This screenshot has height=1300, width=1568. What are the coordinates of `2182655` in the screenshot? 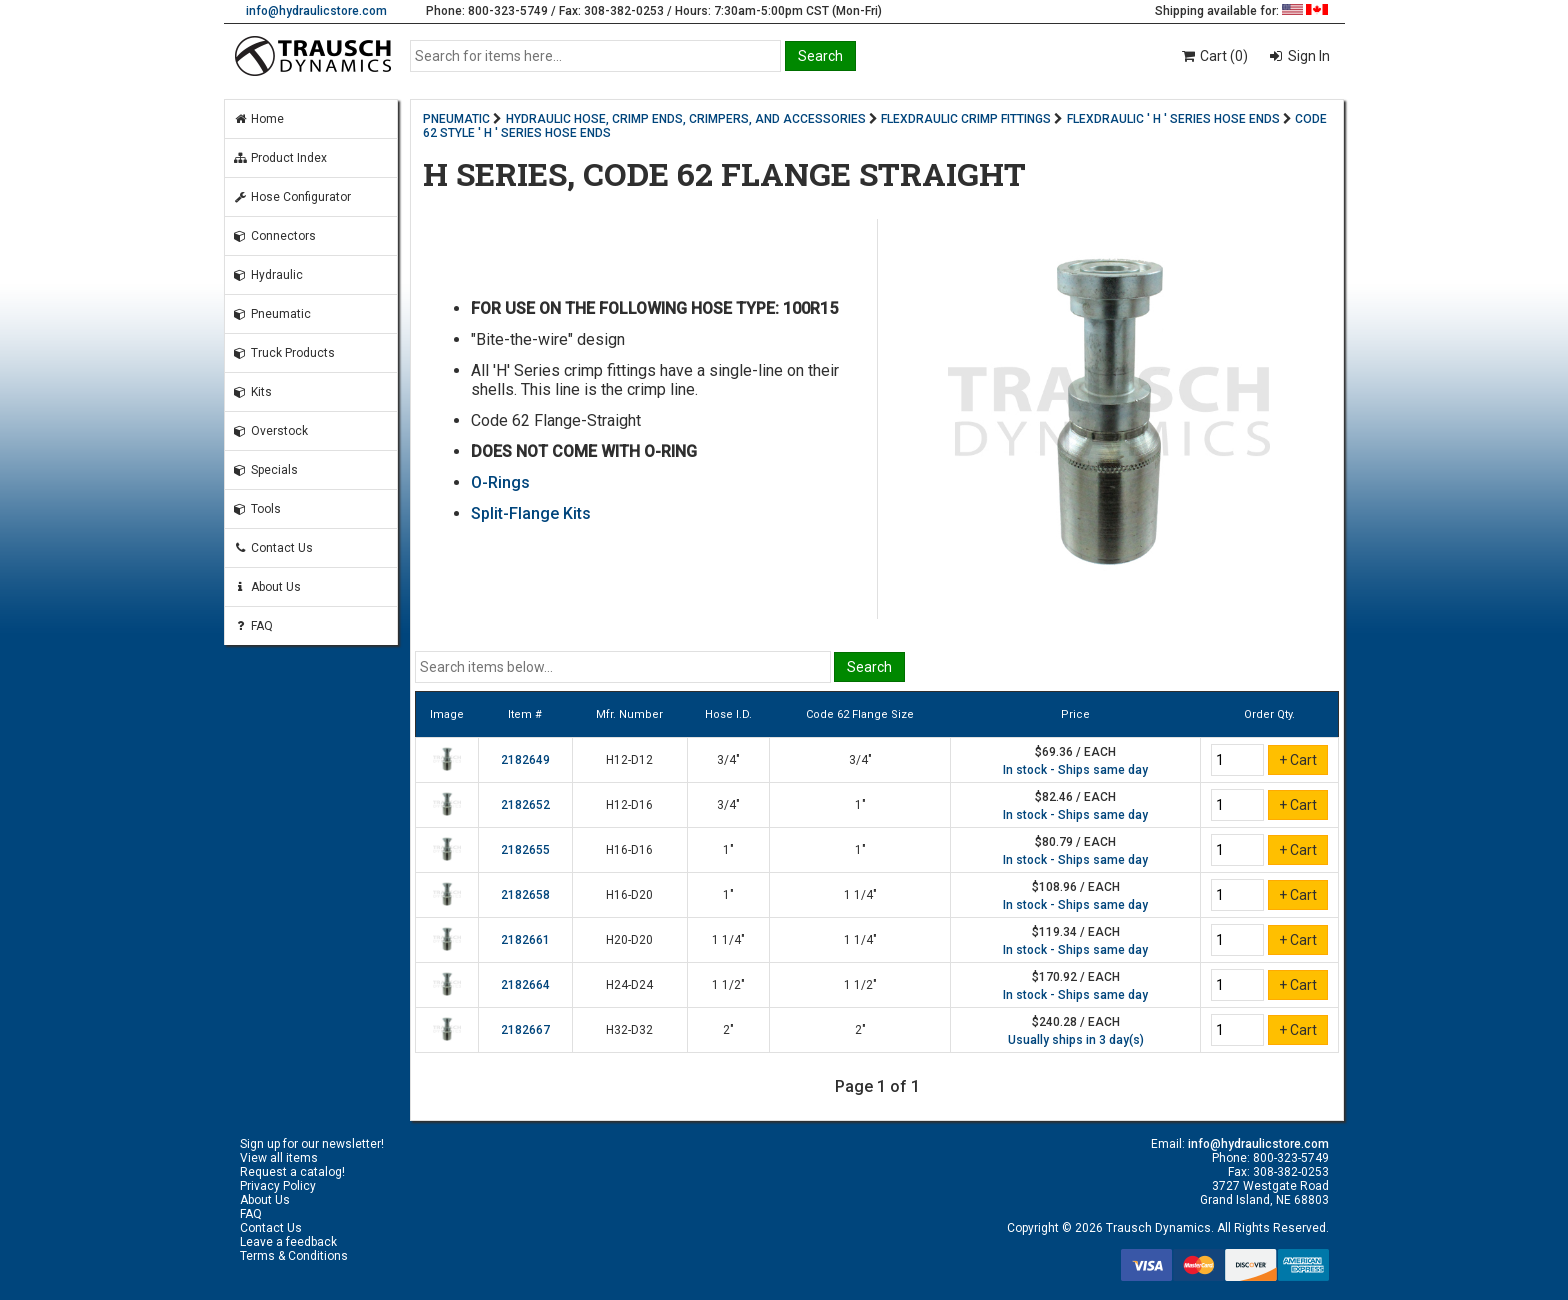 It's located at (525, 850).